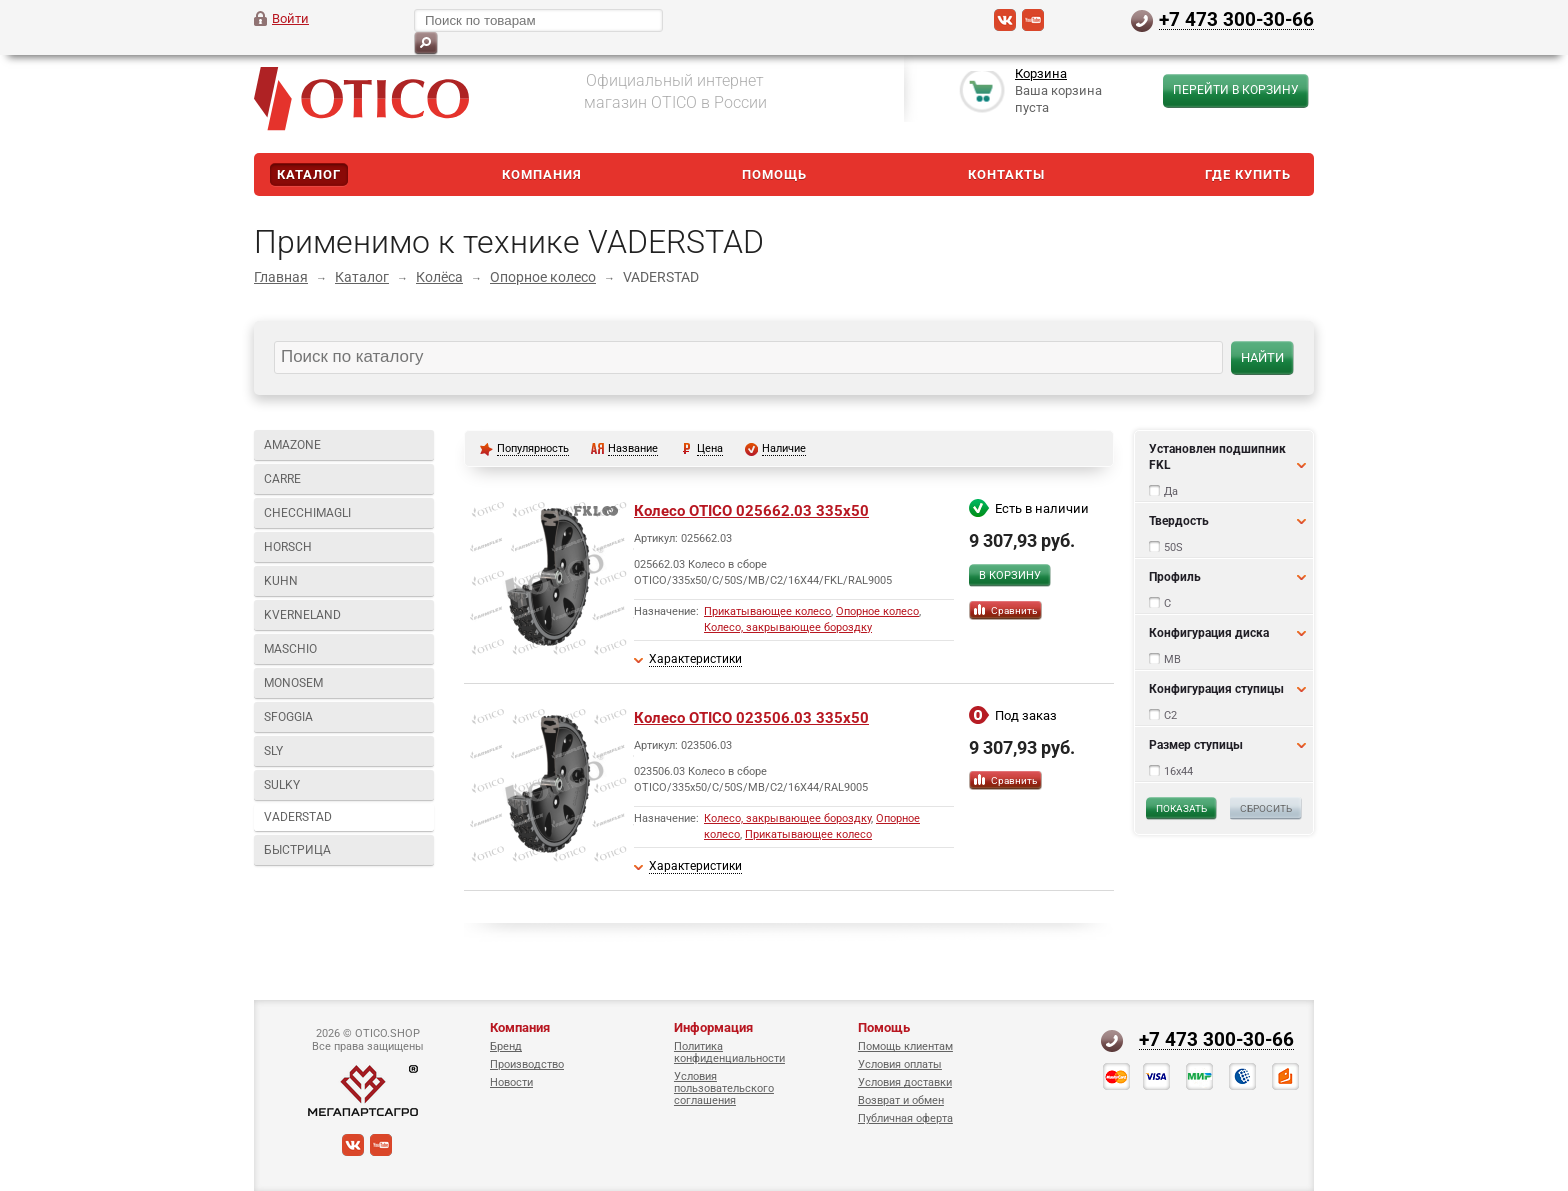  Describe the element at coordinates (282, 785) in the screenshot. I see `SULKY` at that location.